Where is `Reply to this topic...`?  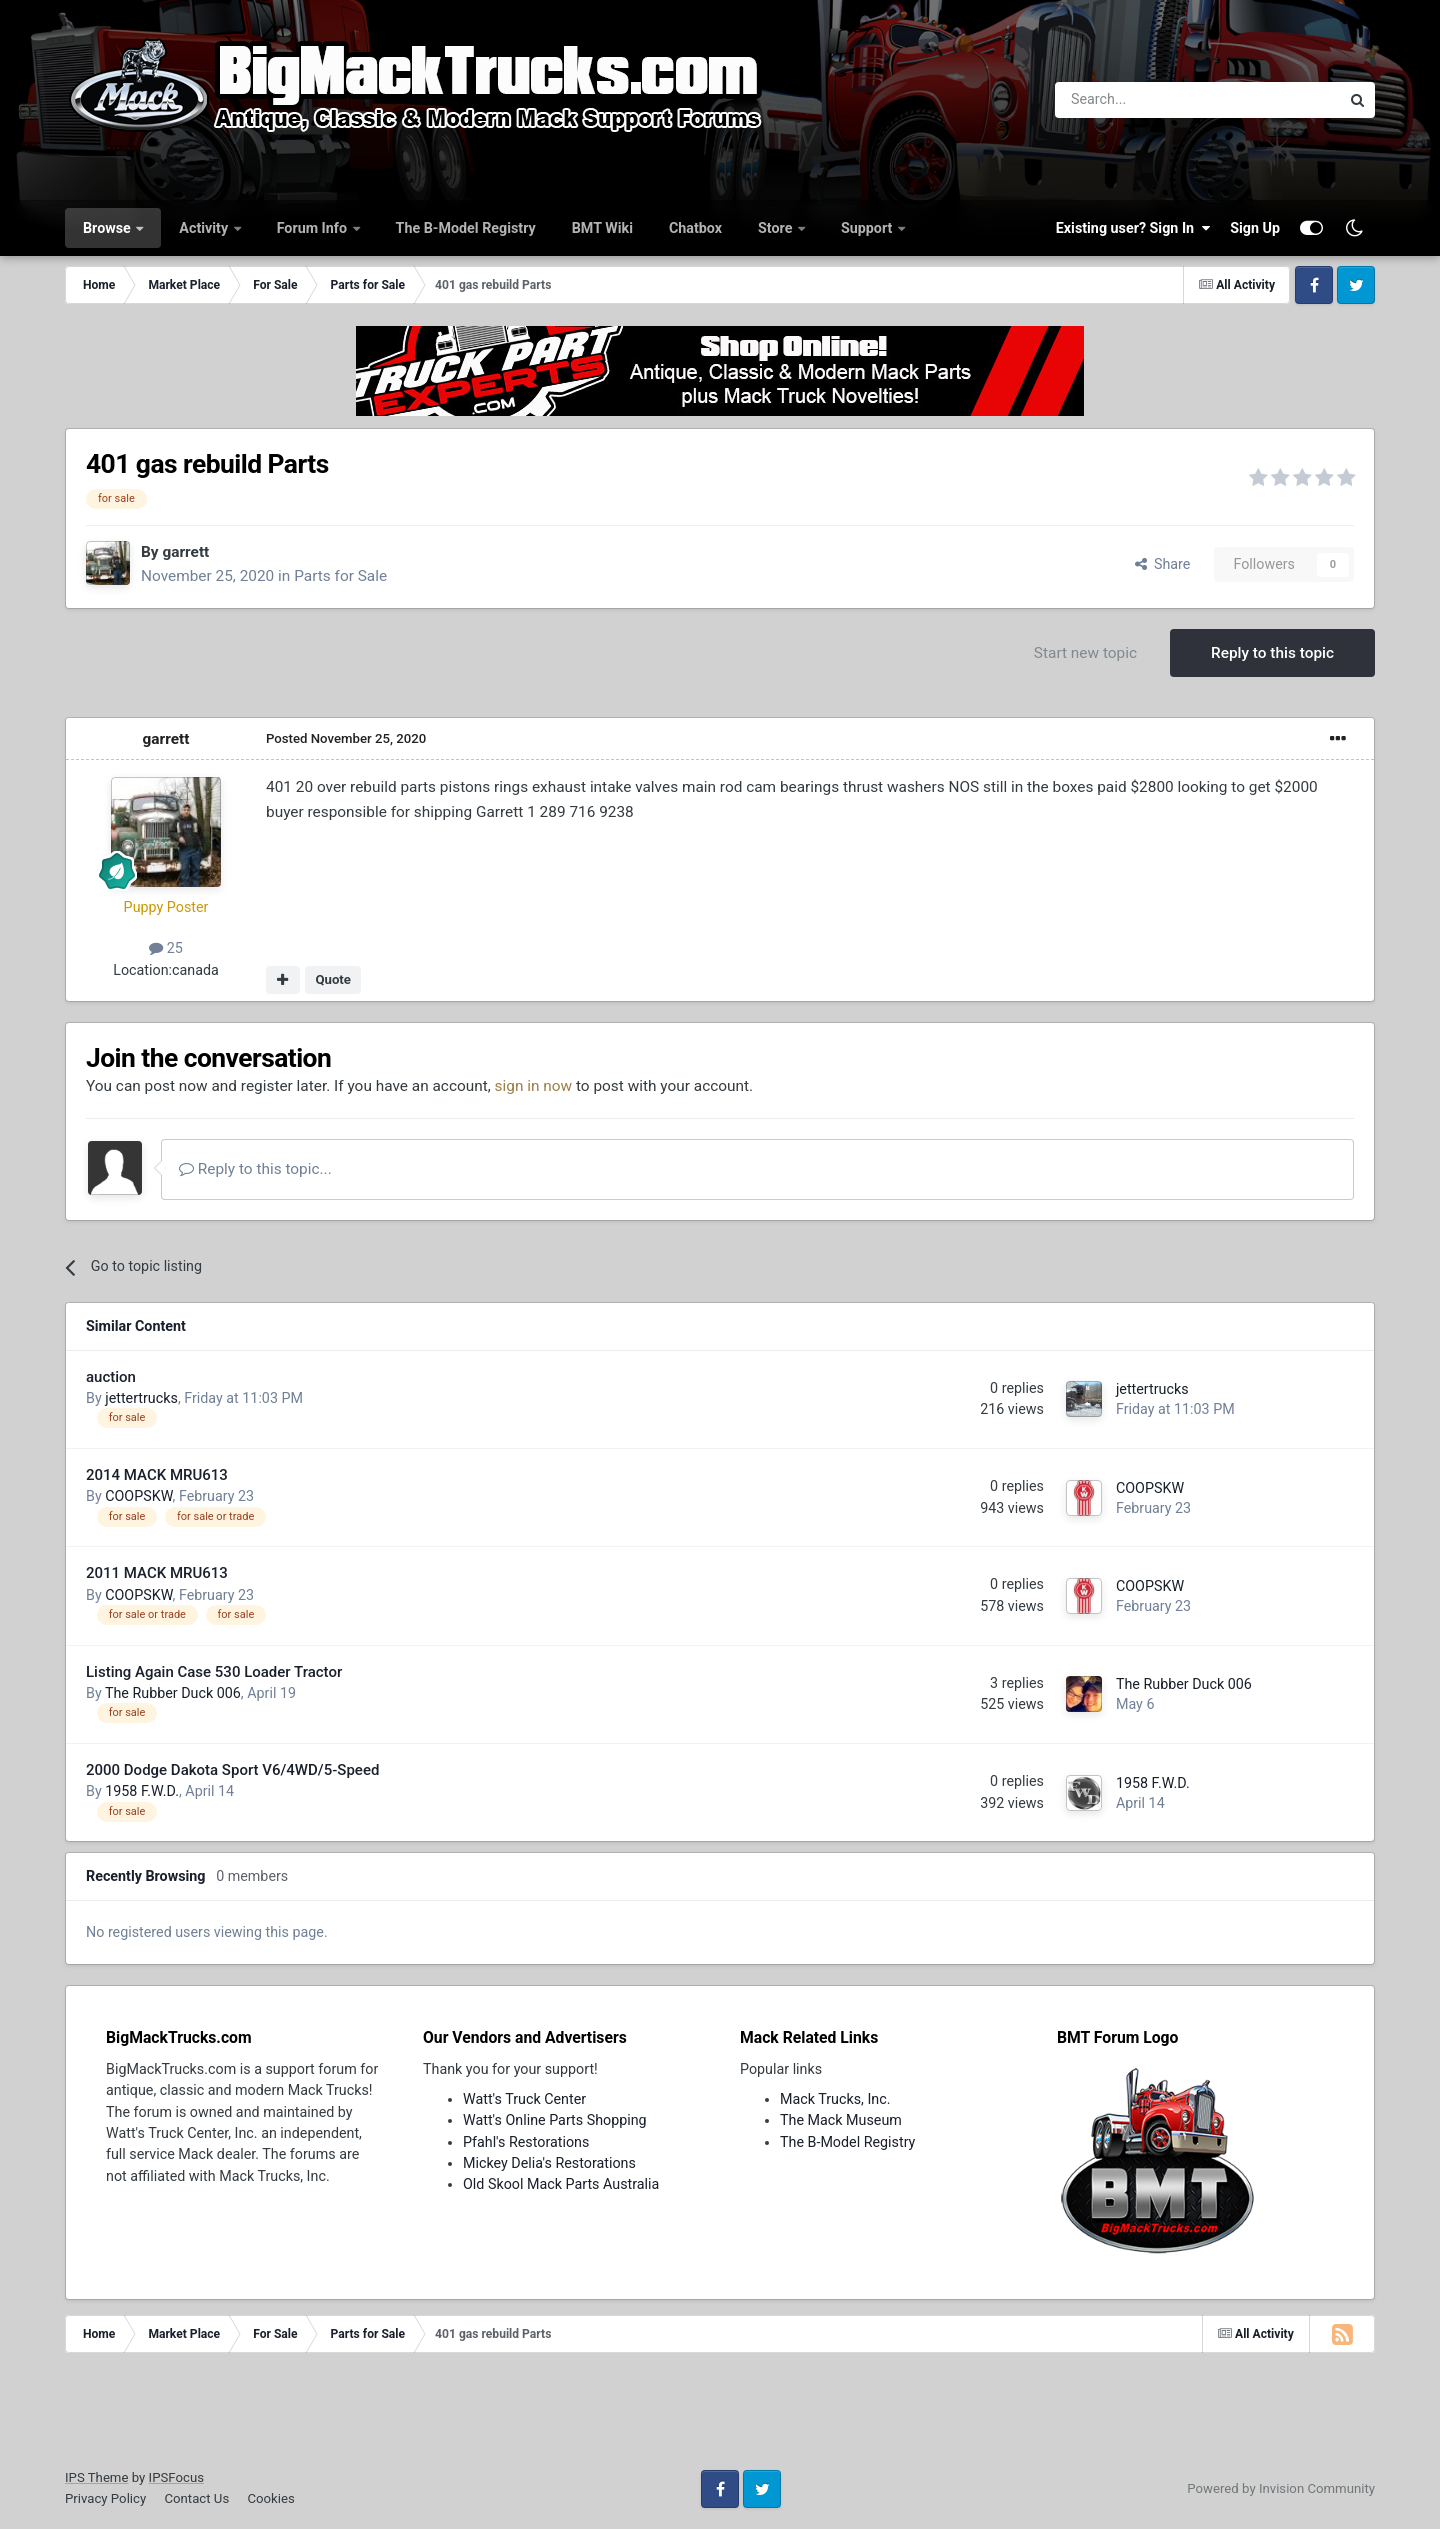
Reply to this topic... is located at coordinates (255, 1169).